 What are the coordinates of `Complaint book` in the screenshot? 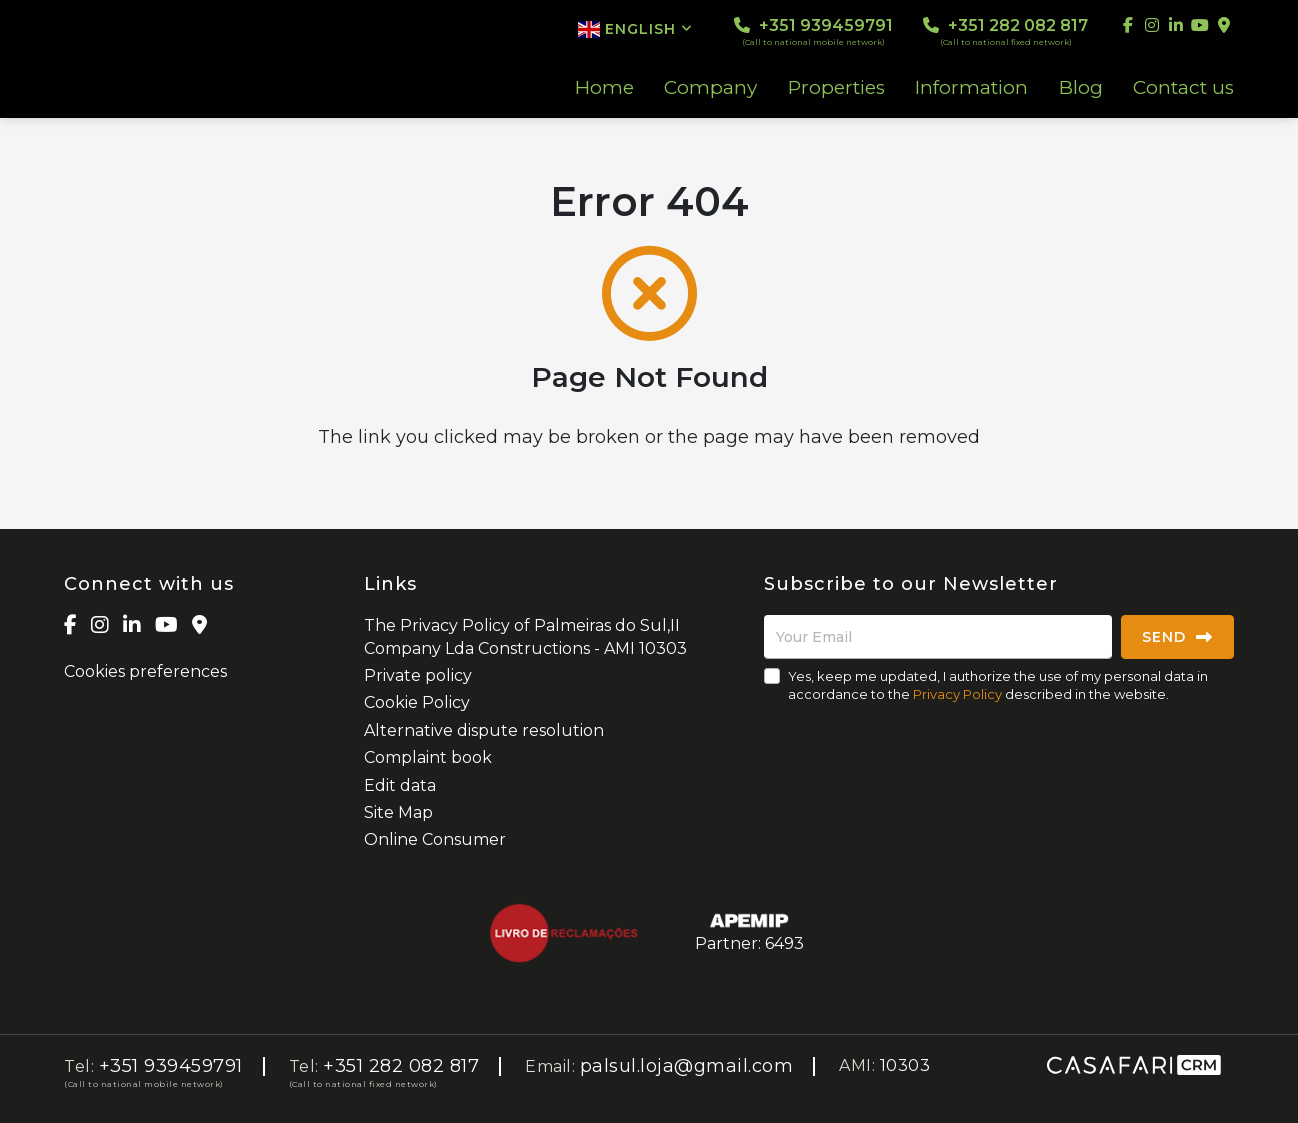 It's located at (428, 757).